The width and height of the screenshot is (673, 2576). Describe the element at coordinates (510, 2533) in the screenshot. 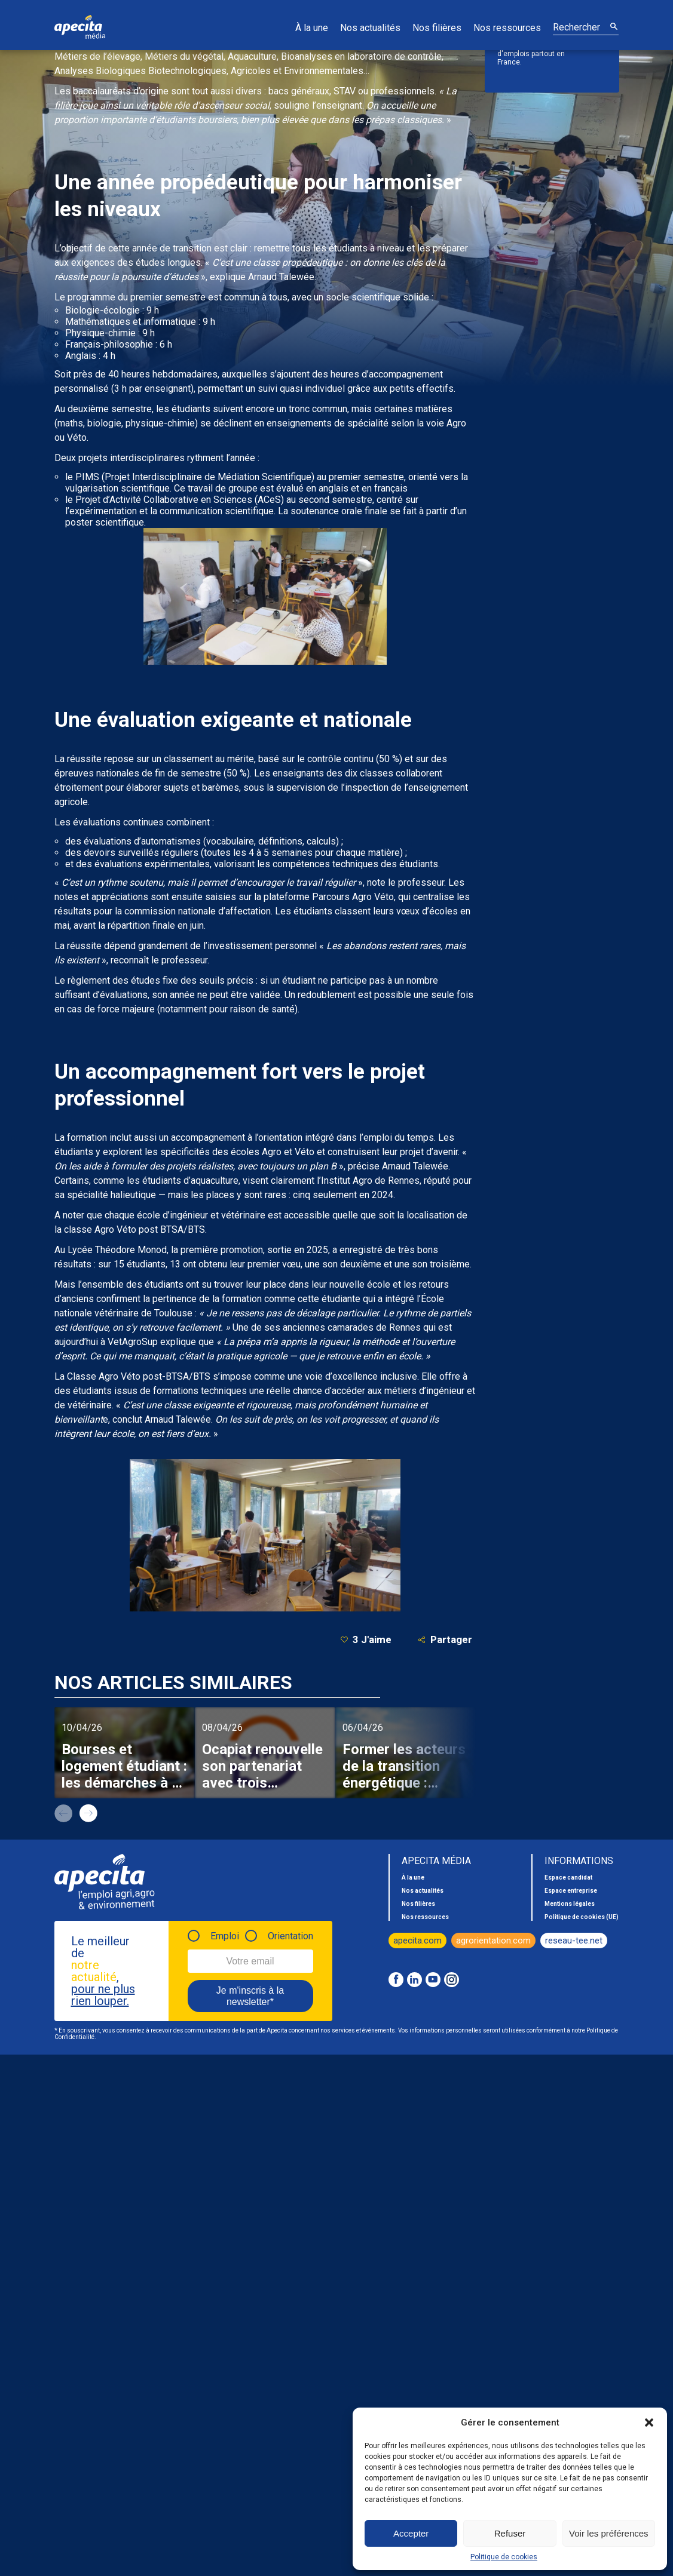

I see `Refuser` at that location.